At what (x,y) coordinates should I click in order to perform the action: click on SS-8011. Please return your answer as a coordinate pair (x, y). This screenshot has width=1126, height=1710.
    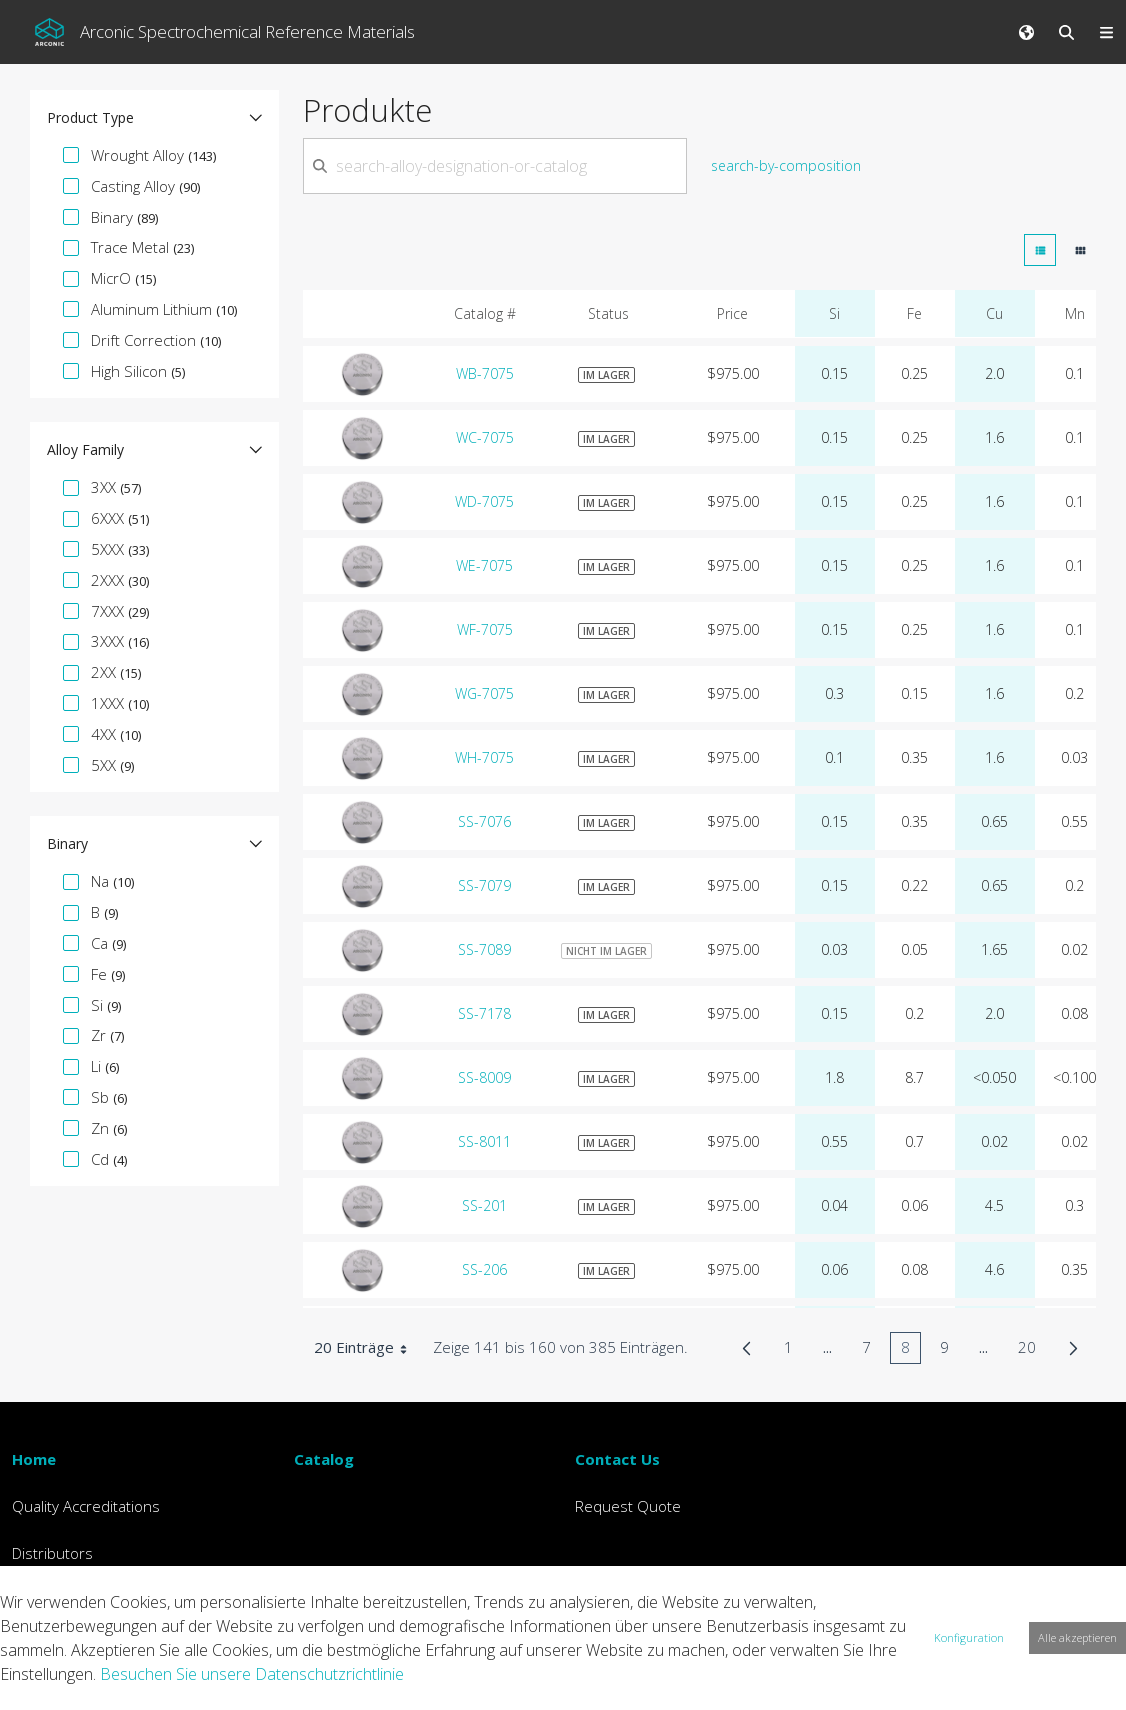
    Looking at the image, I should click on (484, 1141).